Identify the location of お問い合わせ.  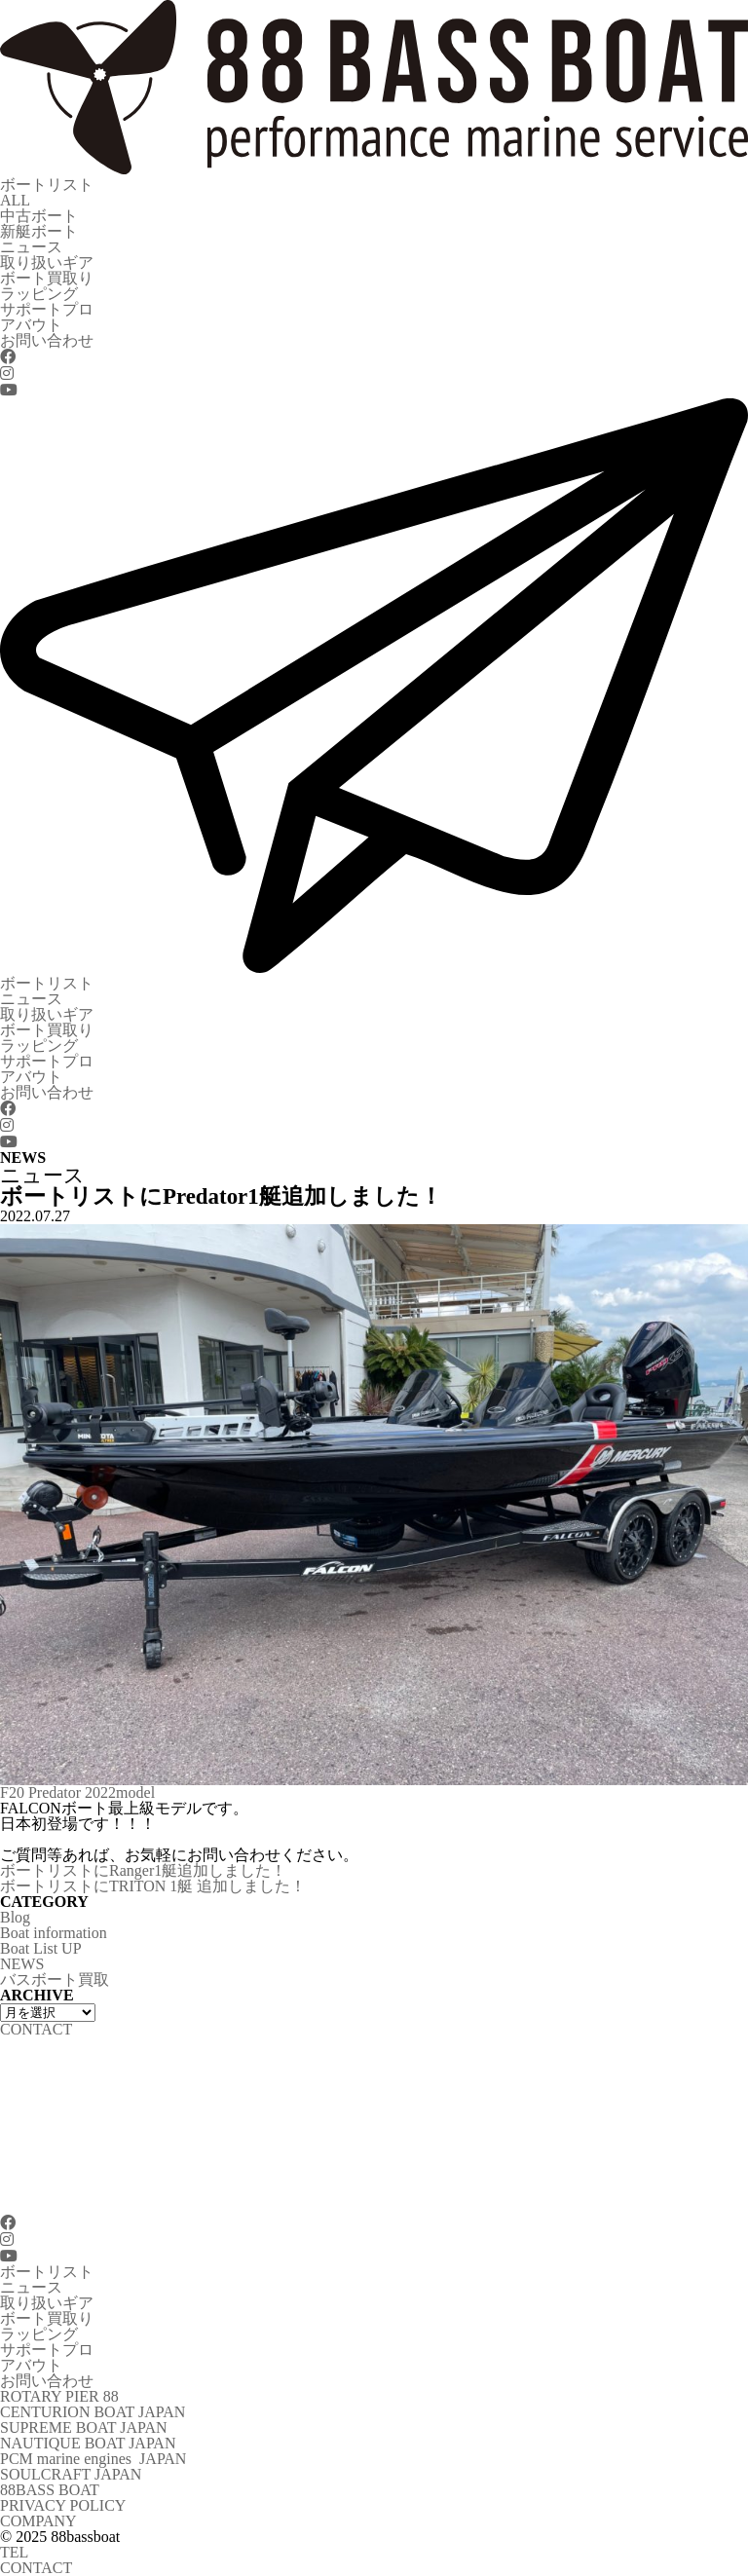
(47, 340).